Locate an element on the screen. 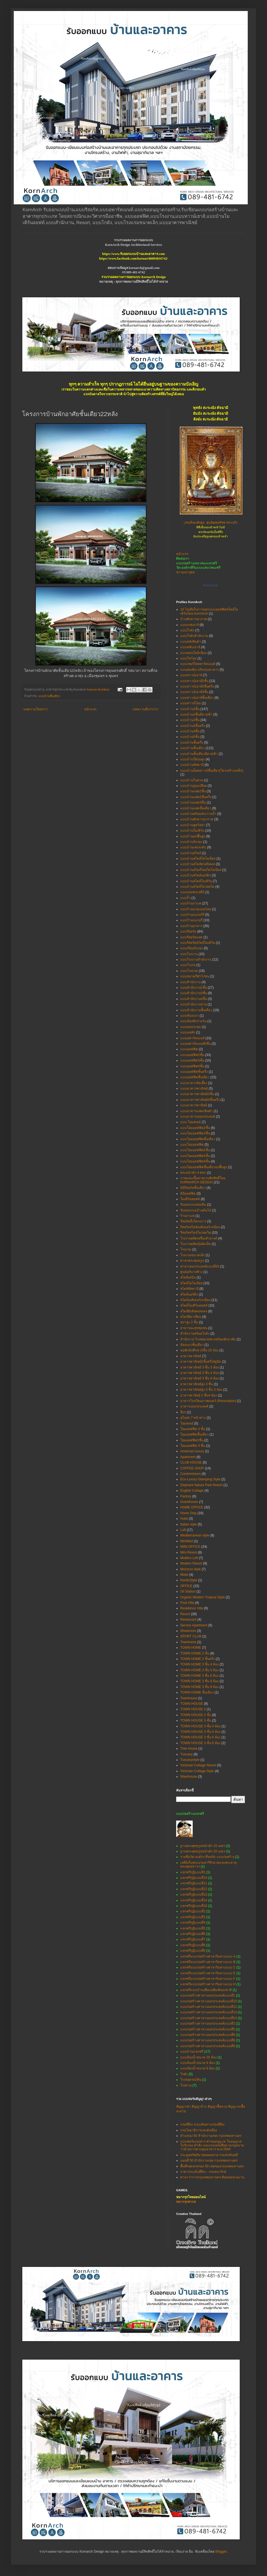 The image size is (267, 2576). Townhome is located at coordinates (188, 1642).